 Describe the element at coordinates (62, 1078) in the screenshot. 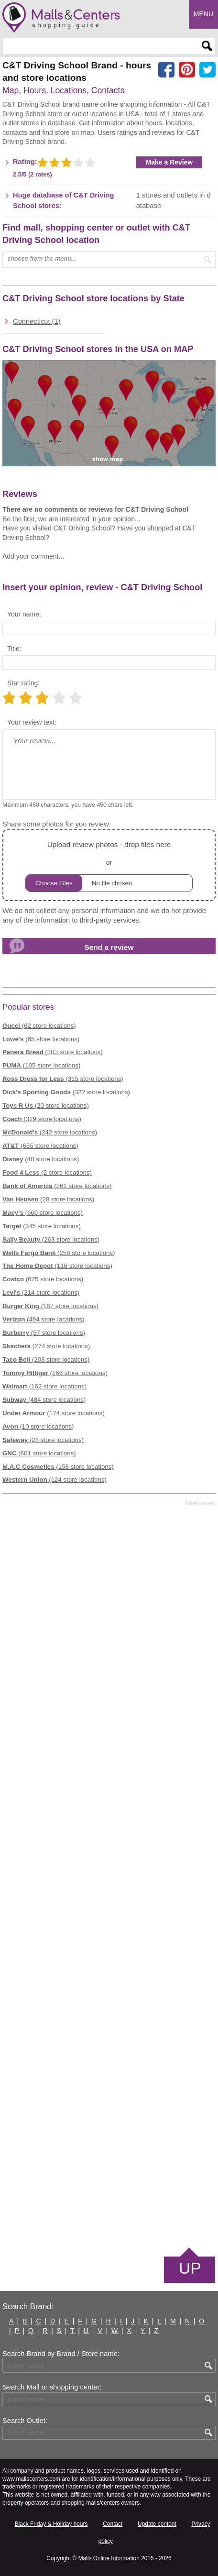

I see `(315 store locations)` at that location.